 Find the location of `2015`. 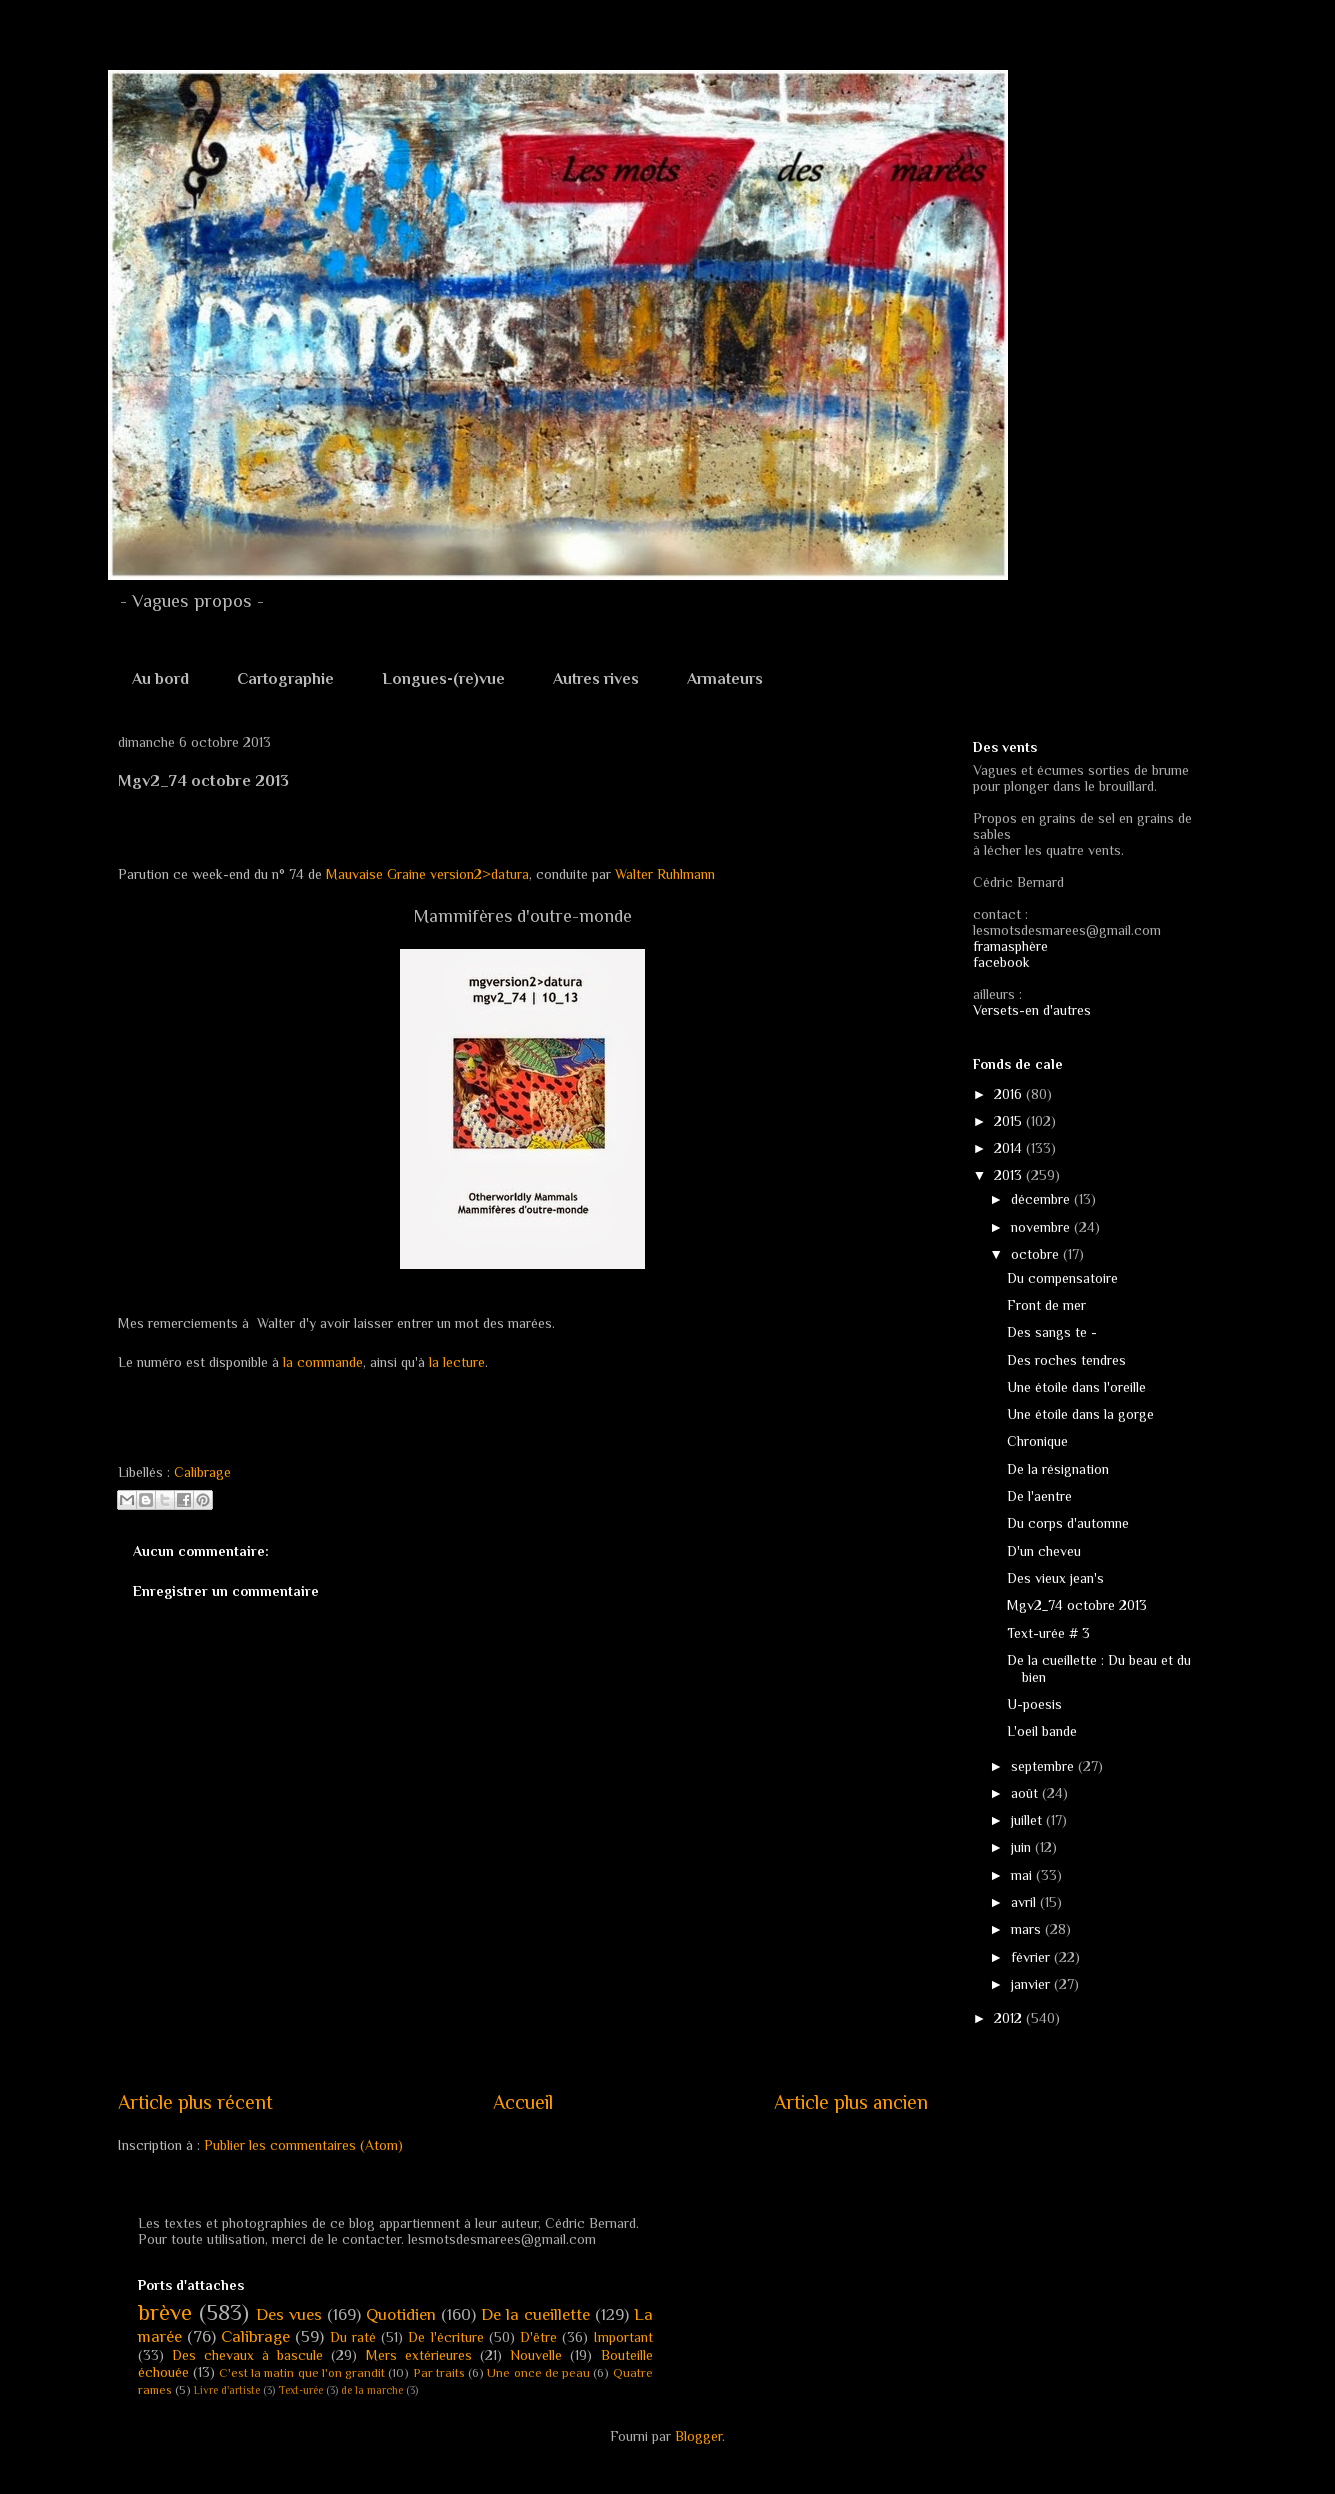

2015 is located at coordinates (1010, 1121).